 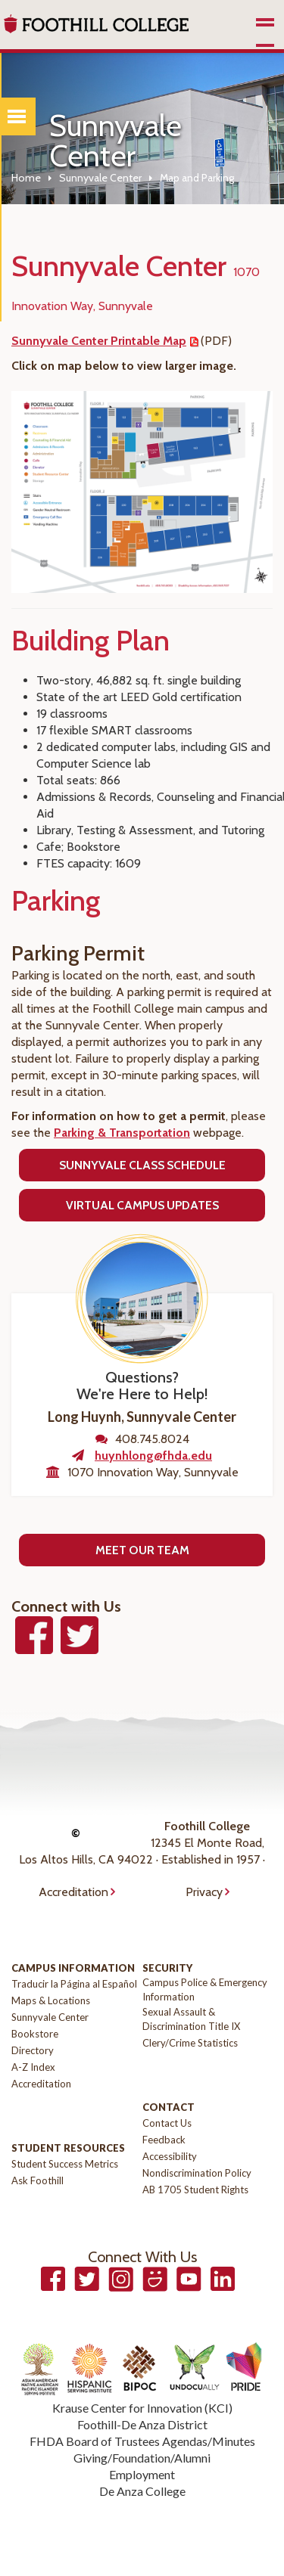 What do you see at coordinates (74, 1984) in the screenshot?
I see `Traducir la Página al Español` at bounding box center [74, 1984].